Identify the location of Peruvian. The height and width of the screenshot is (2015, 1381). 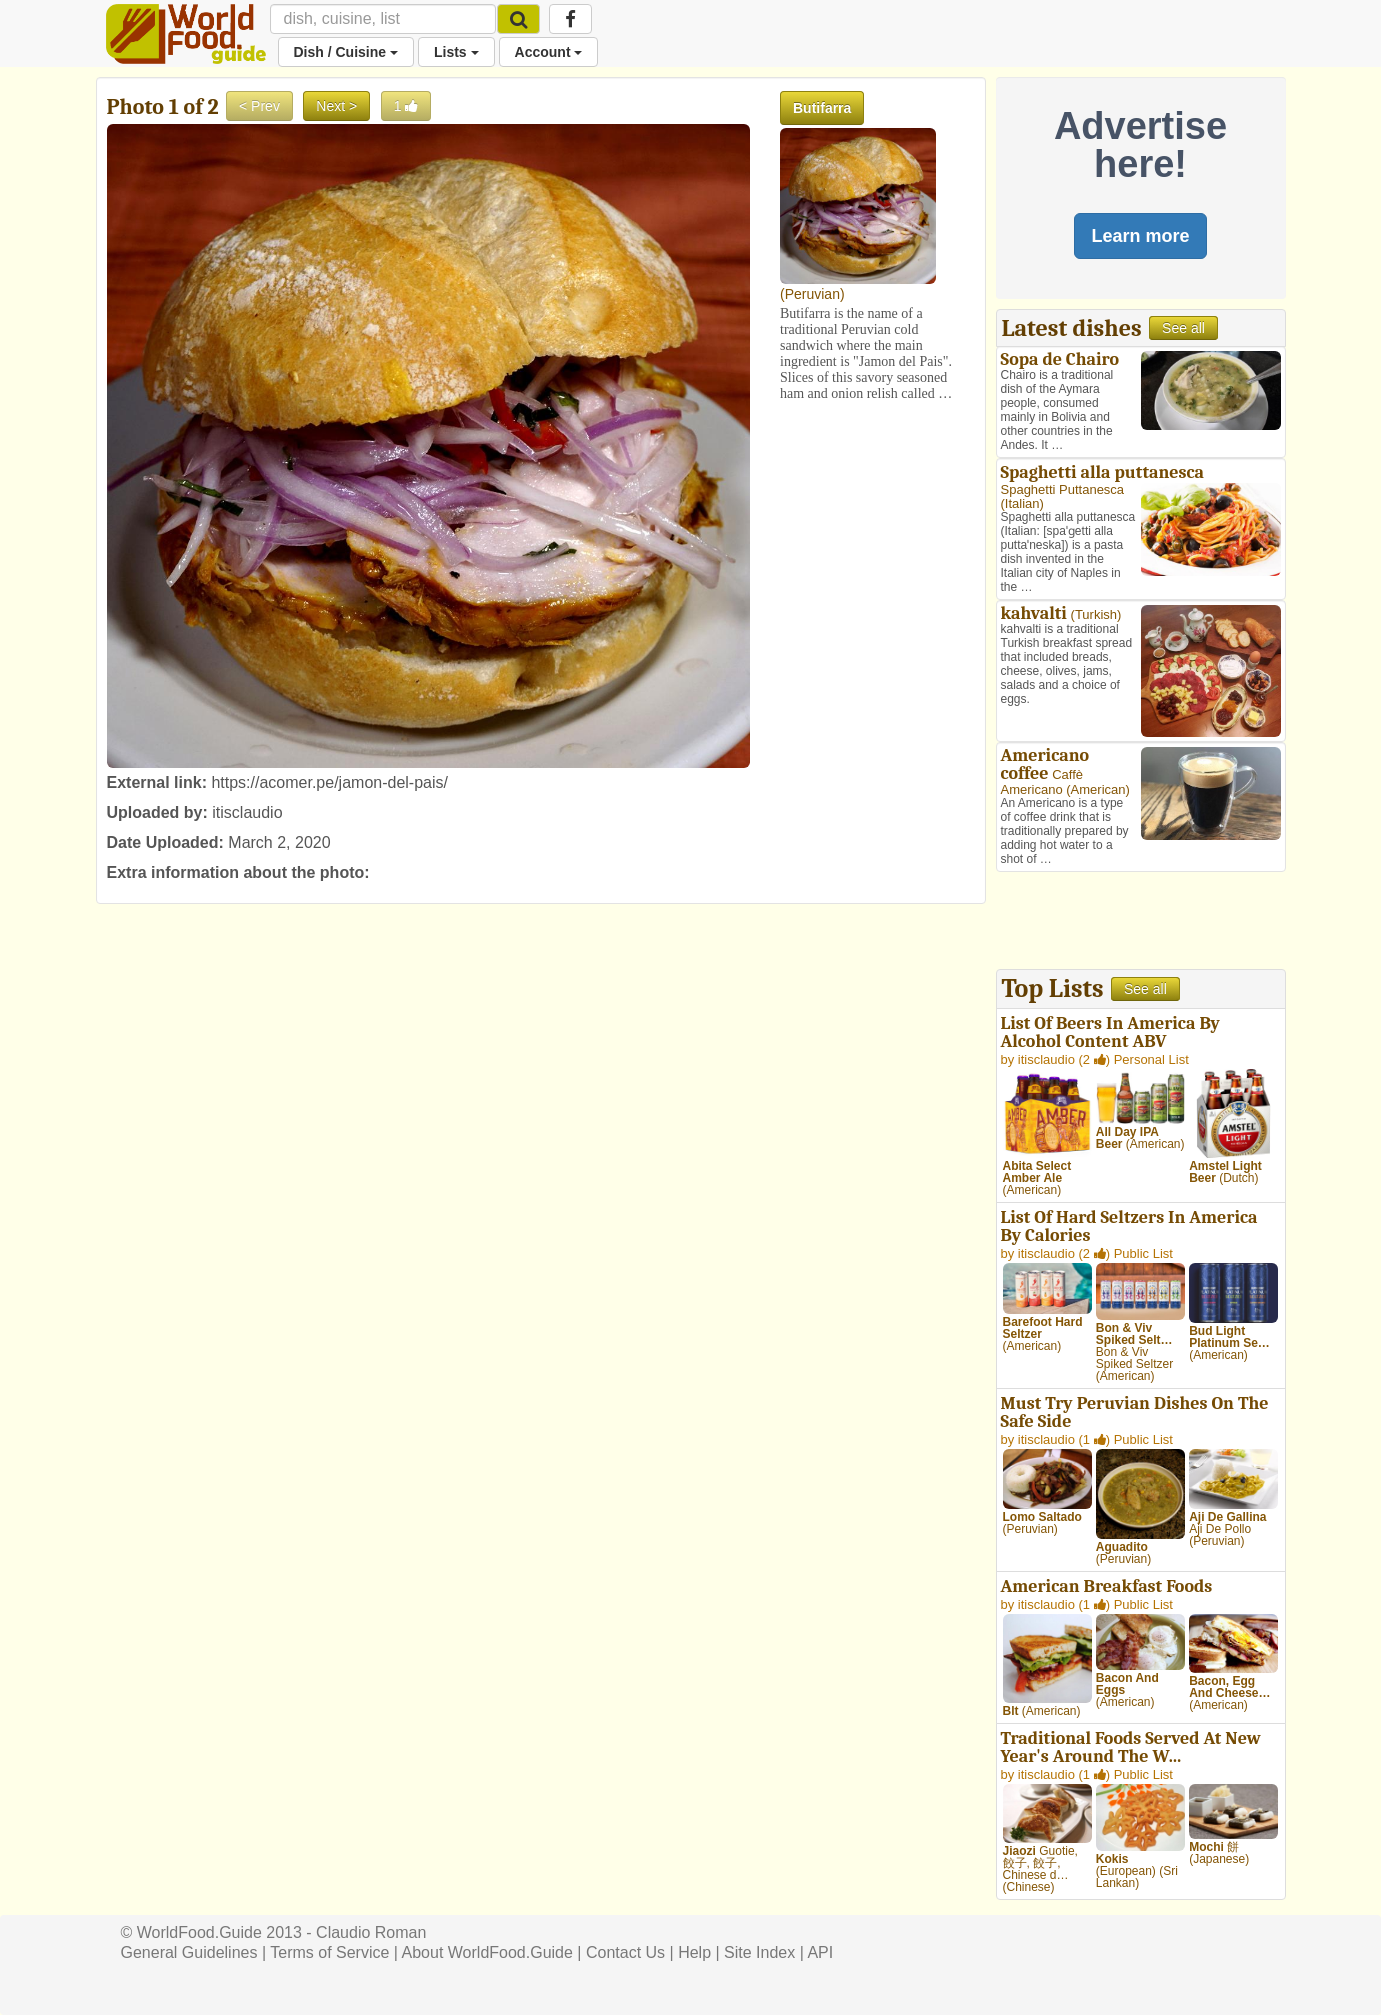
(812, 294).